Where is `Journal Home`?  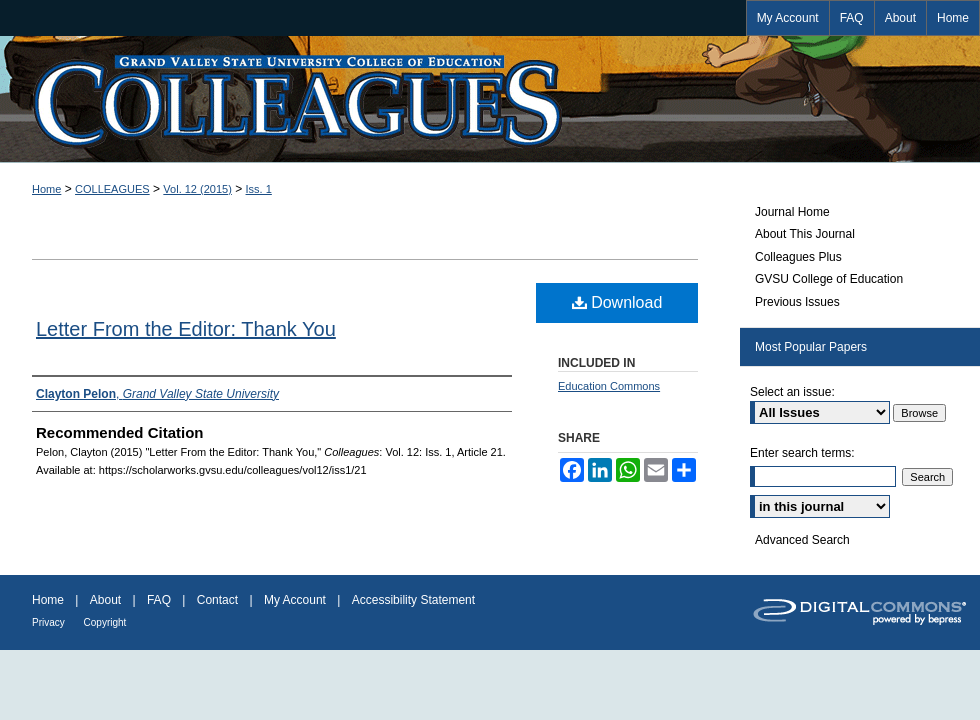 Journal Home is located at coordinates (792, 212).